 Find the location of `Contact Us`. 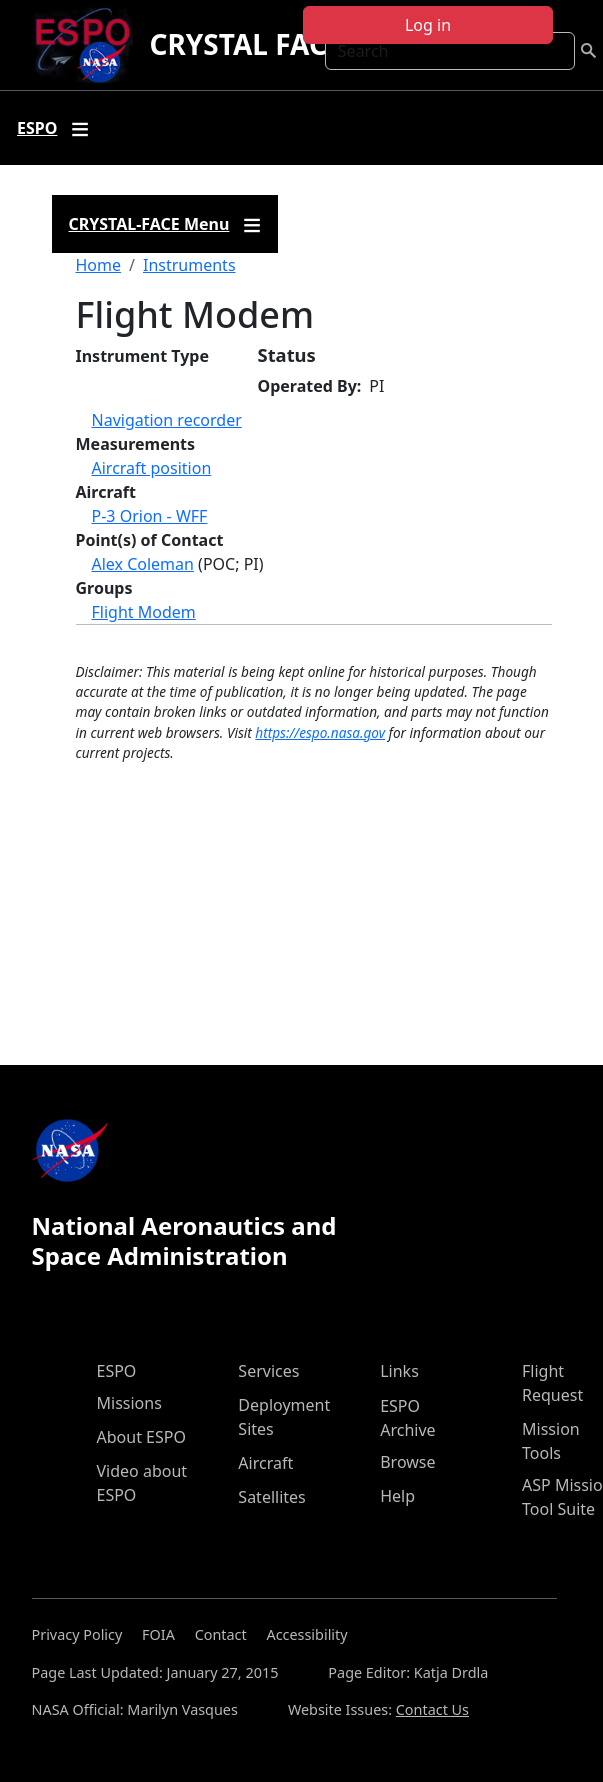

Contact Us is located at coordinates (432, 1709).